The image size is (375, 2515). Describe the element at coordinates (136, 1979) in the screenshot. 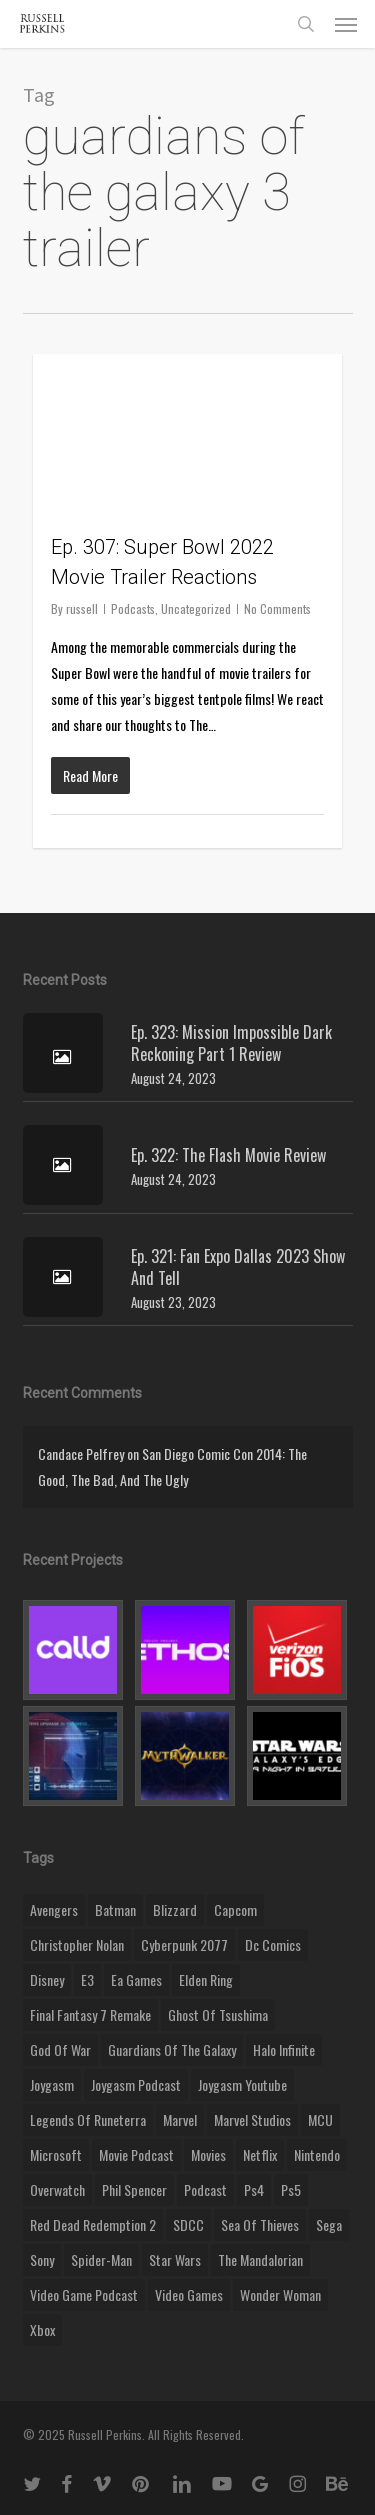

I see `ea games [ea games (13 items)]` at that location.